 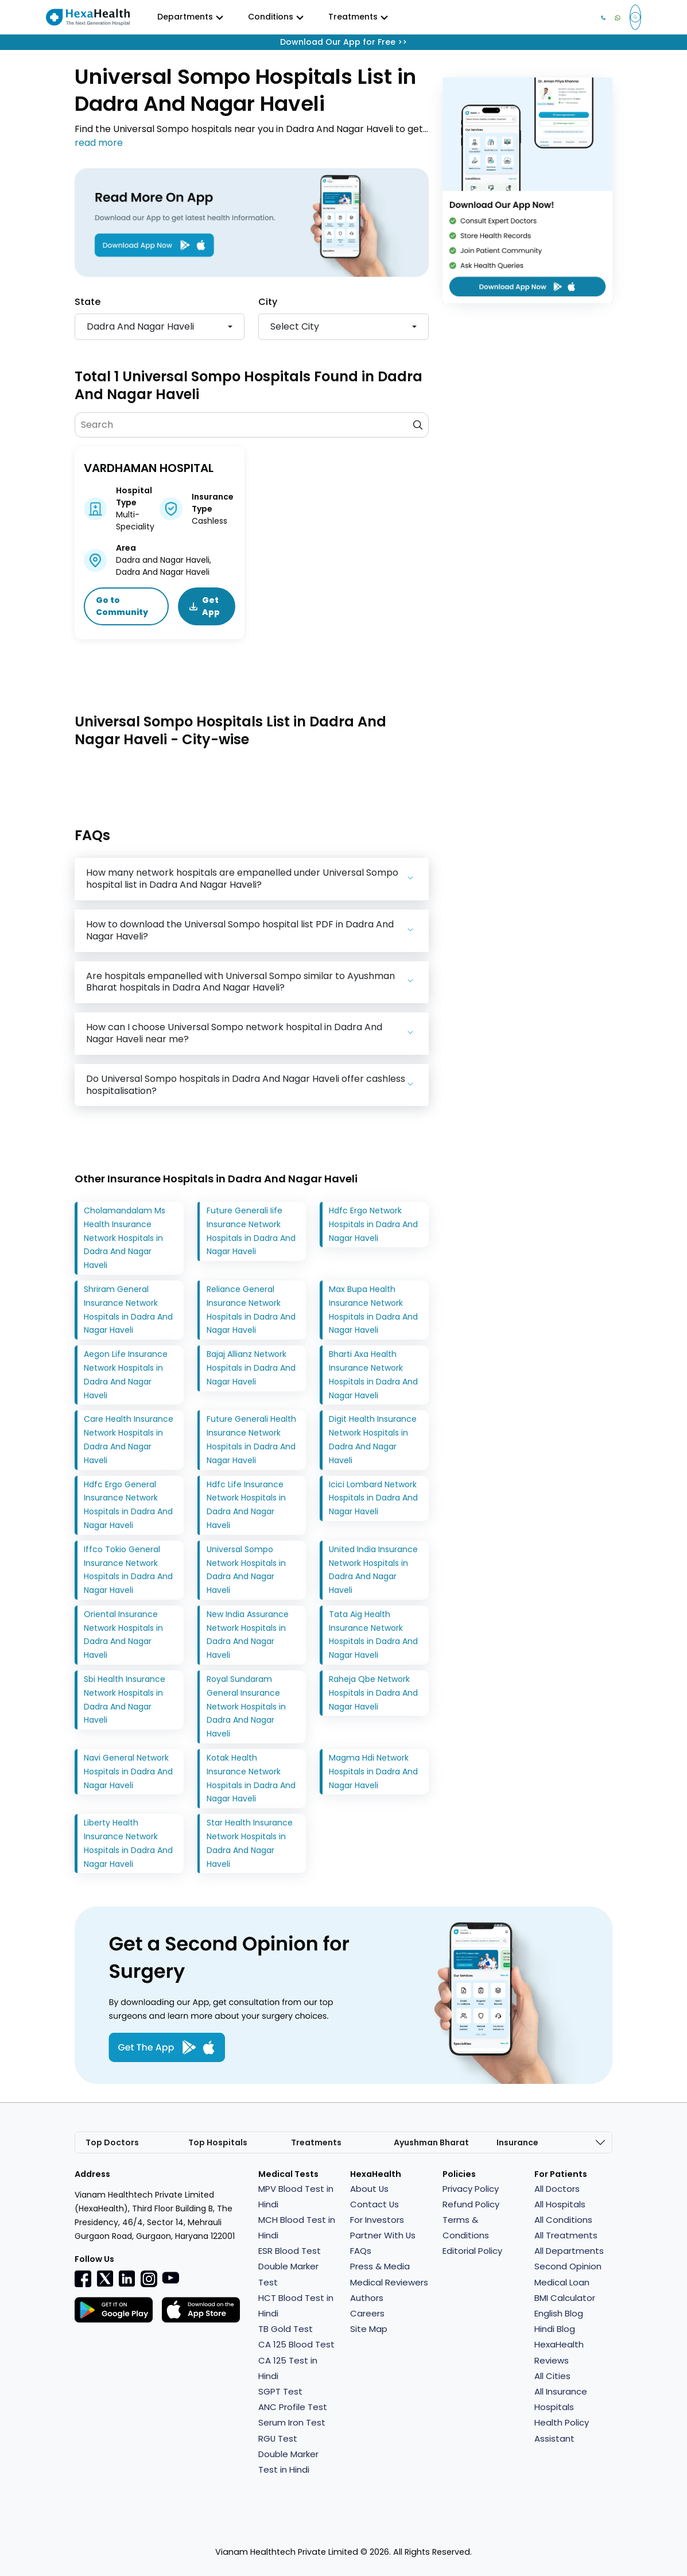 What do you see at coordinates (122, 606) in the screenshot?
I see `Go to Community` at bounding box center [122, 606].